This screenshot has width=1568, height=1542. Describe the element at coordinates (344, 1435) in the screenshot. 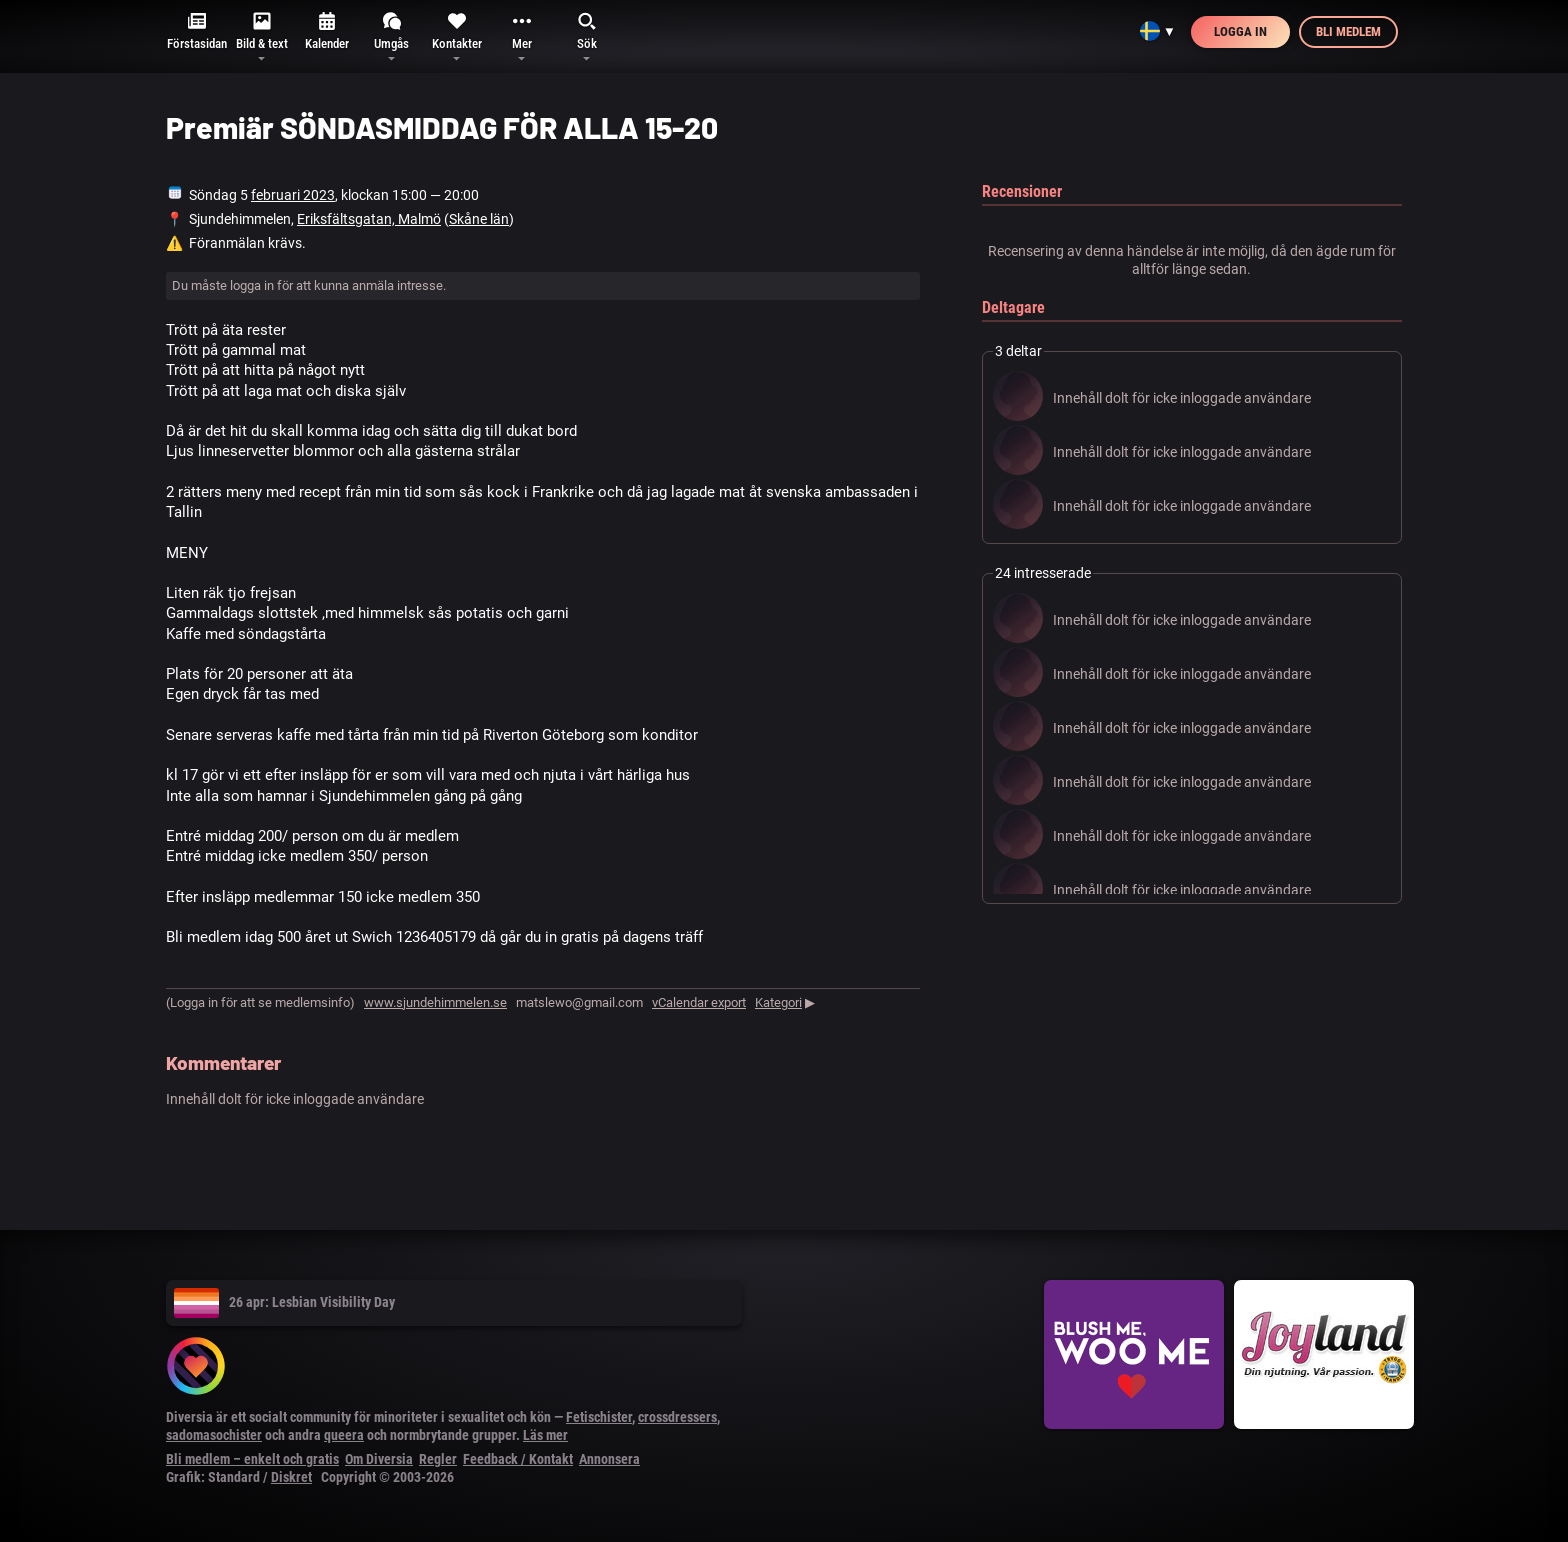

I see `queera` at that location.